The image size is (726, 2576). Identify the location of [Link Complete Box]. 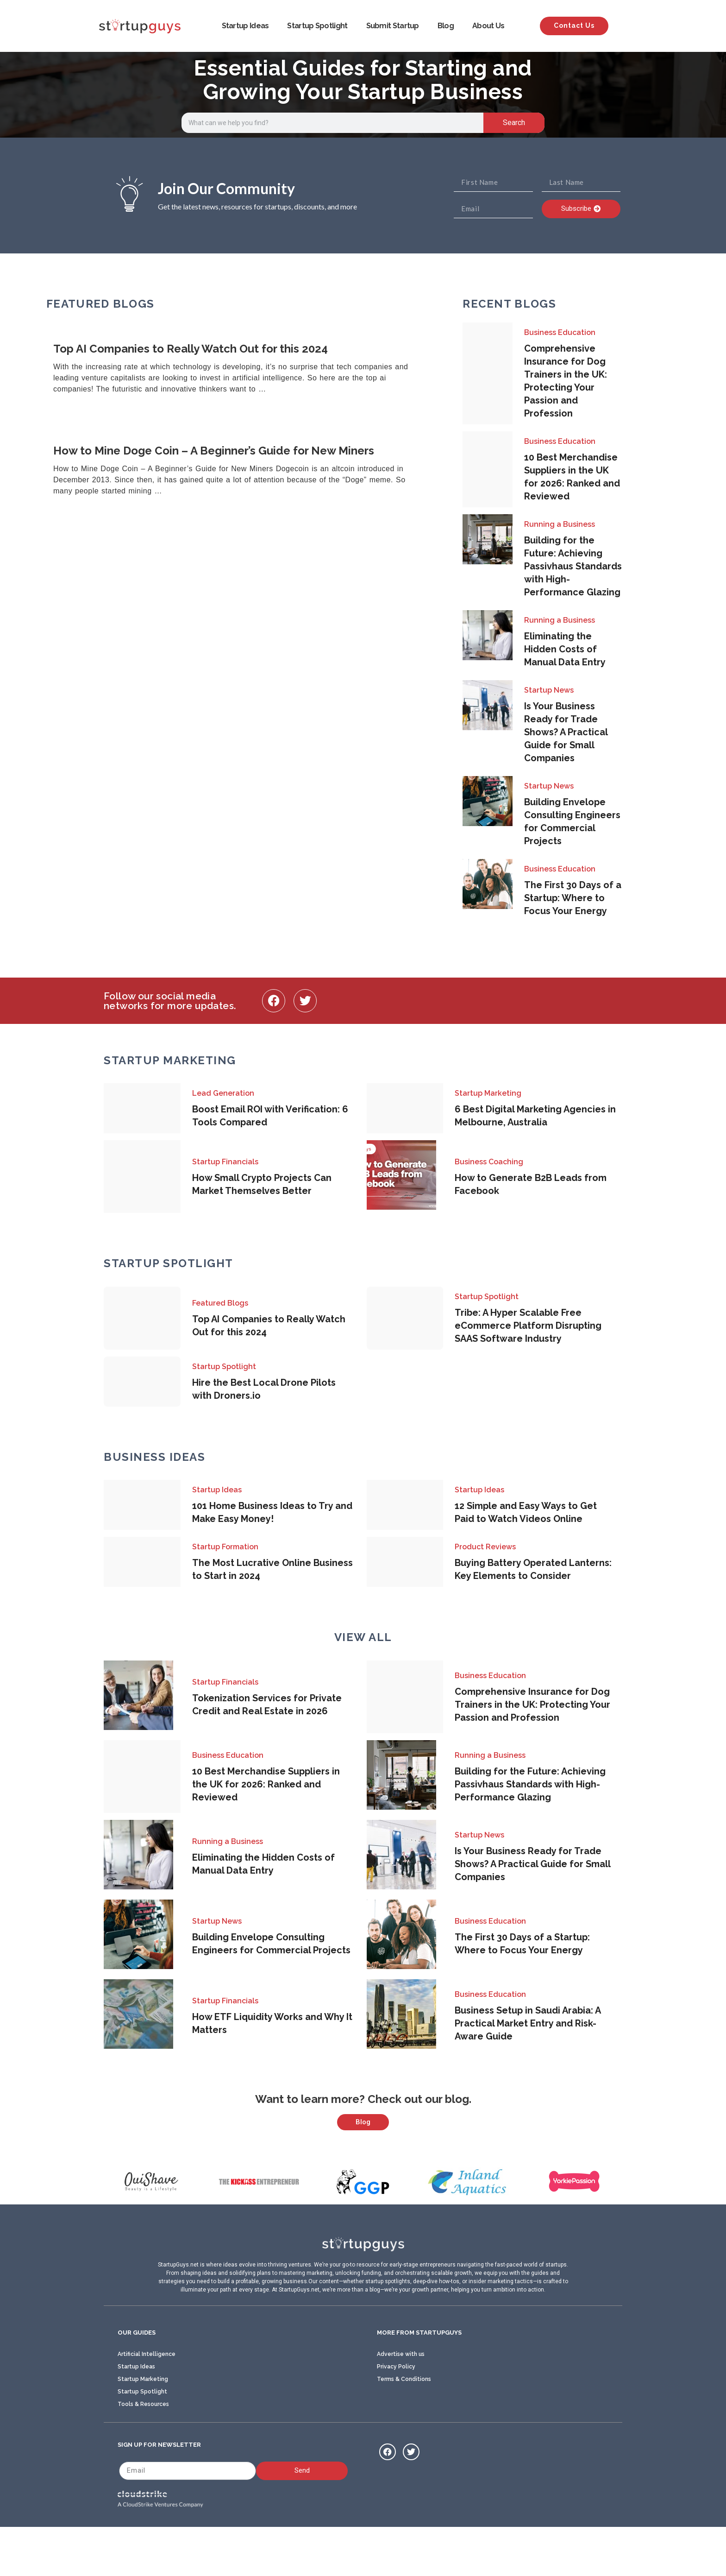
(242, 369).